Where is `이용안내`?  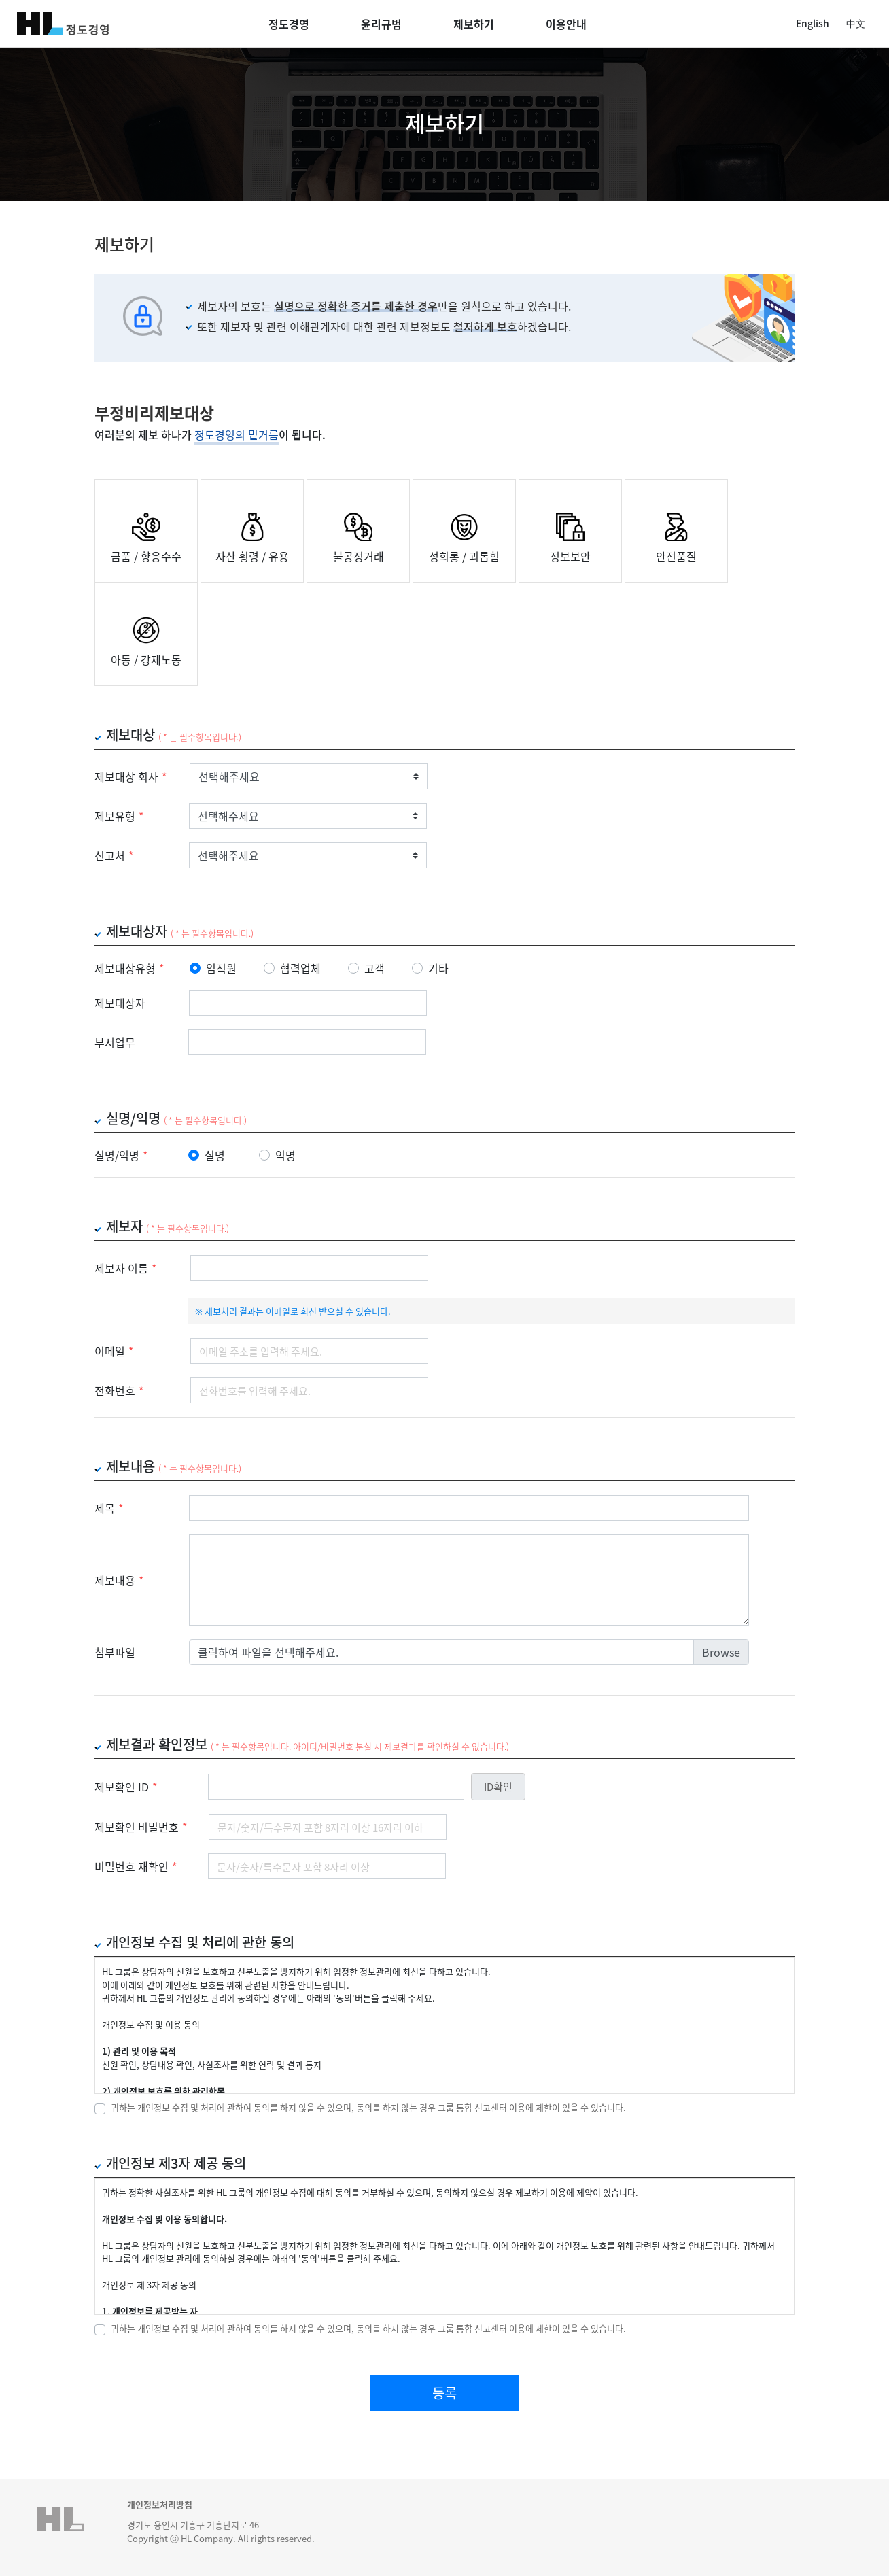
이용안내 is located at coordinates (566, 24).